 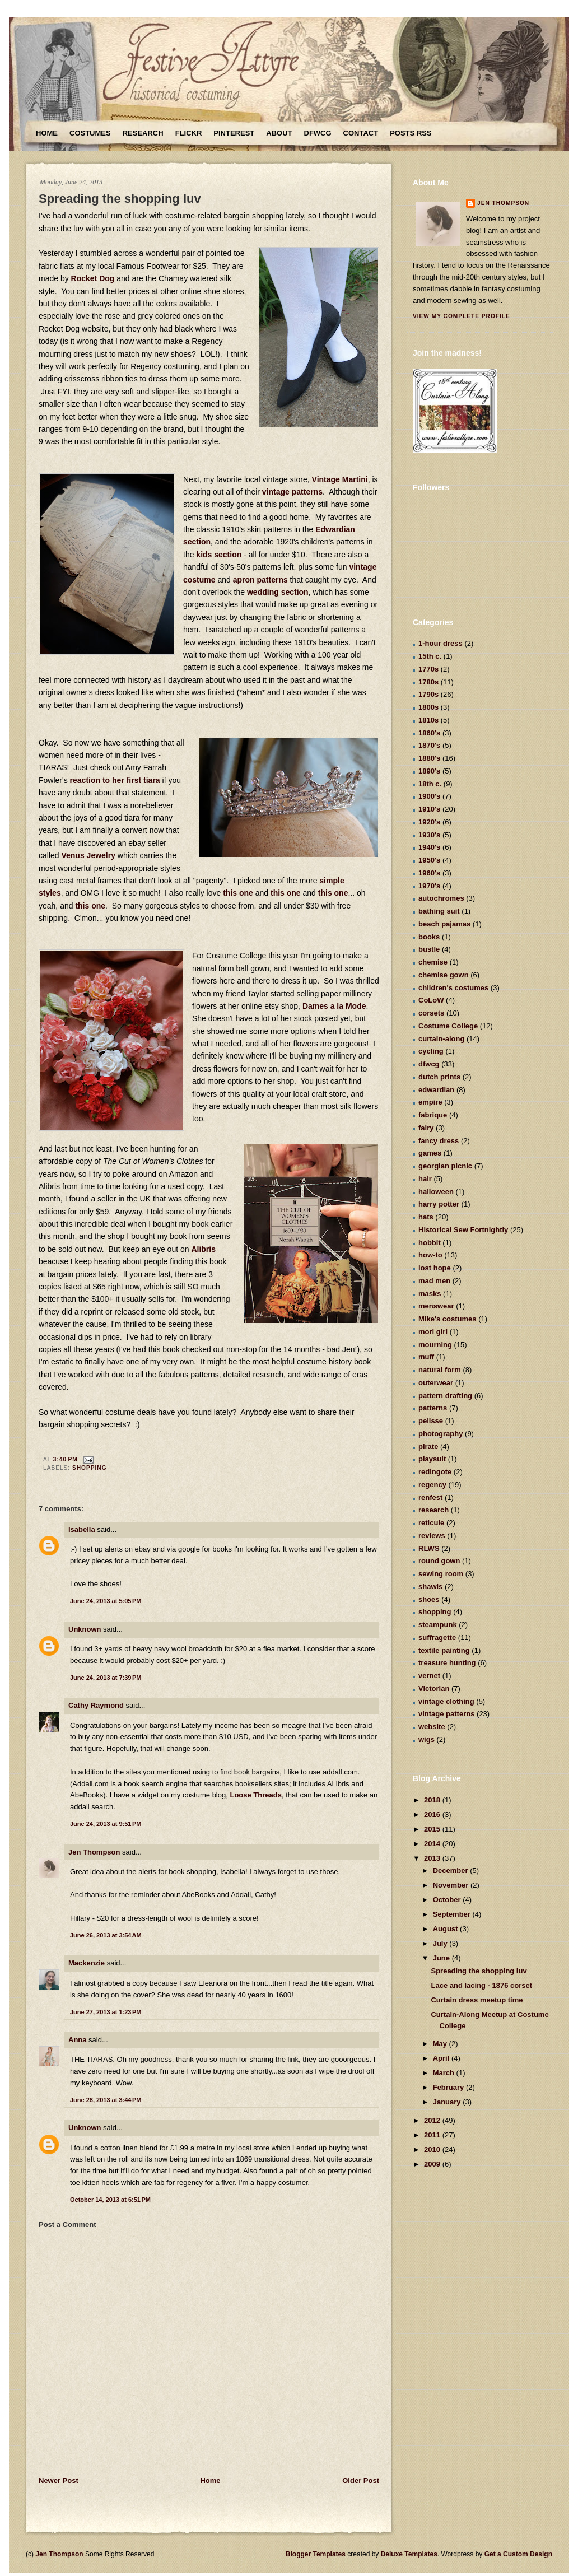 What do you see at coordinates (443, 975) in the screenshot?
I see `chemise gown` at bounding box center [443, 975].